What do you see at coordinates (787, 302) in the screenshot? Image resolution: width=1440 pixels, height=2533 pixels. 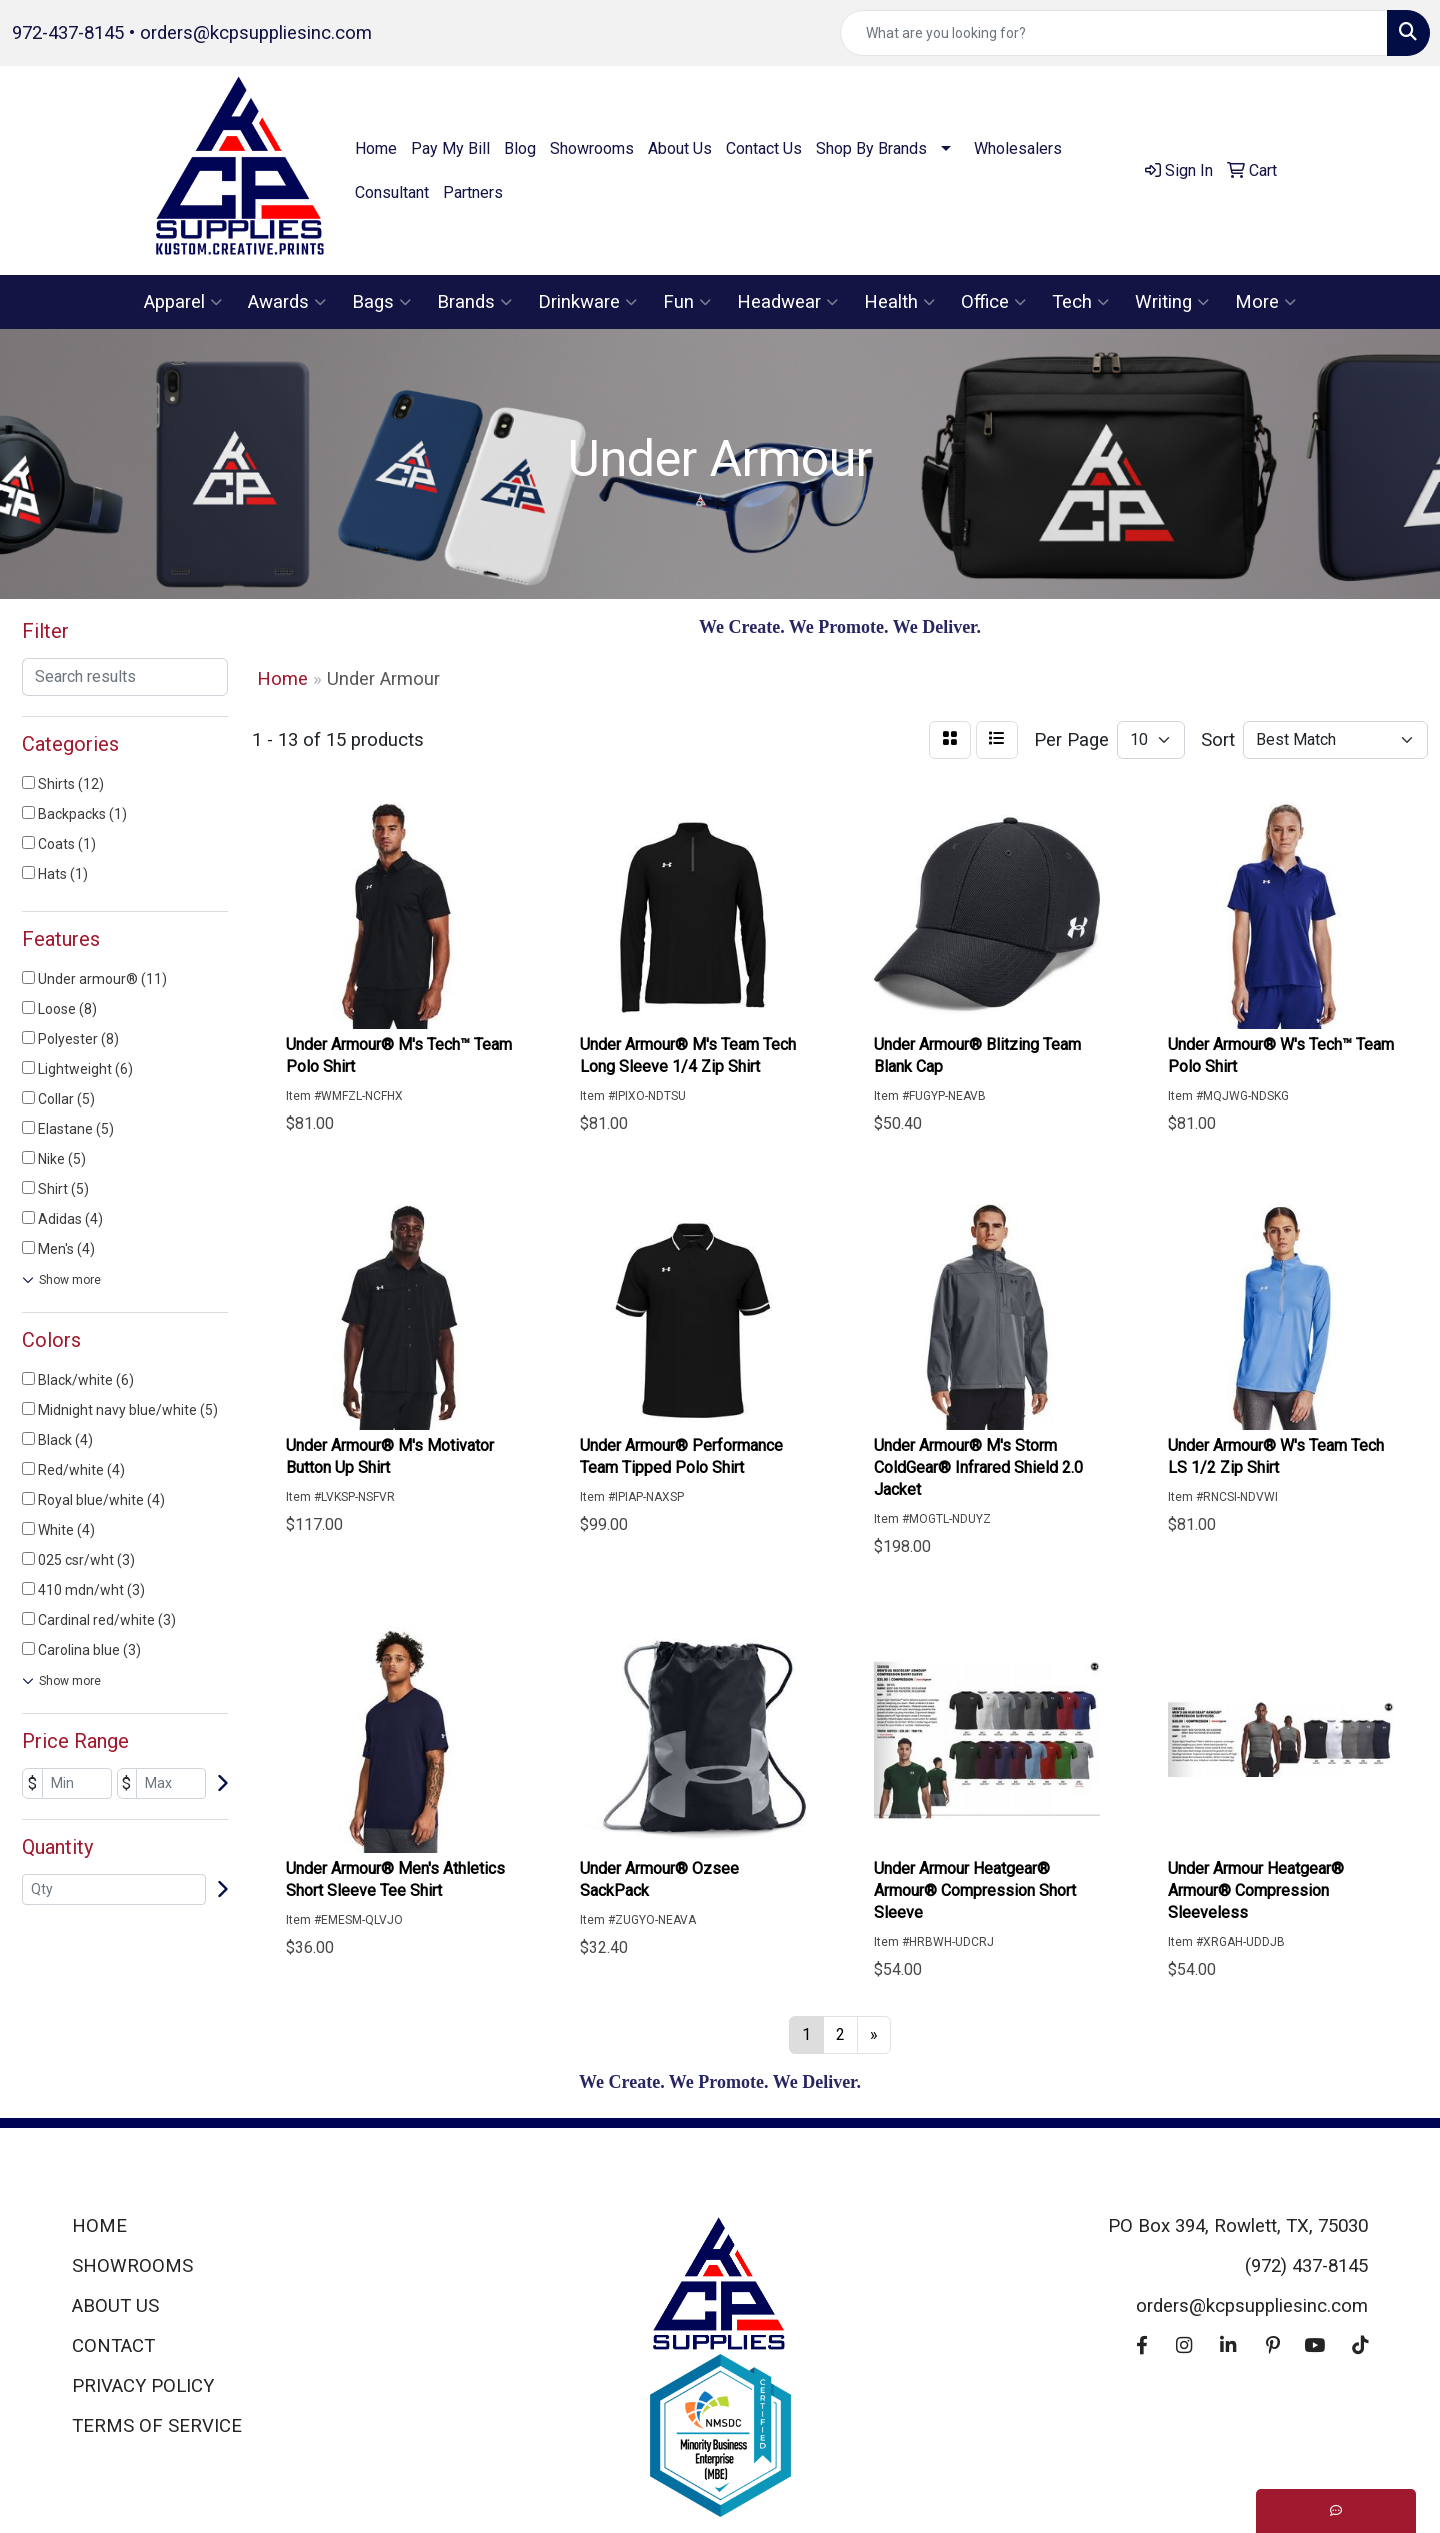 I see `Headwear` at bounding box center [787, 302].